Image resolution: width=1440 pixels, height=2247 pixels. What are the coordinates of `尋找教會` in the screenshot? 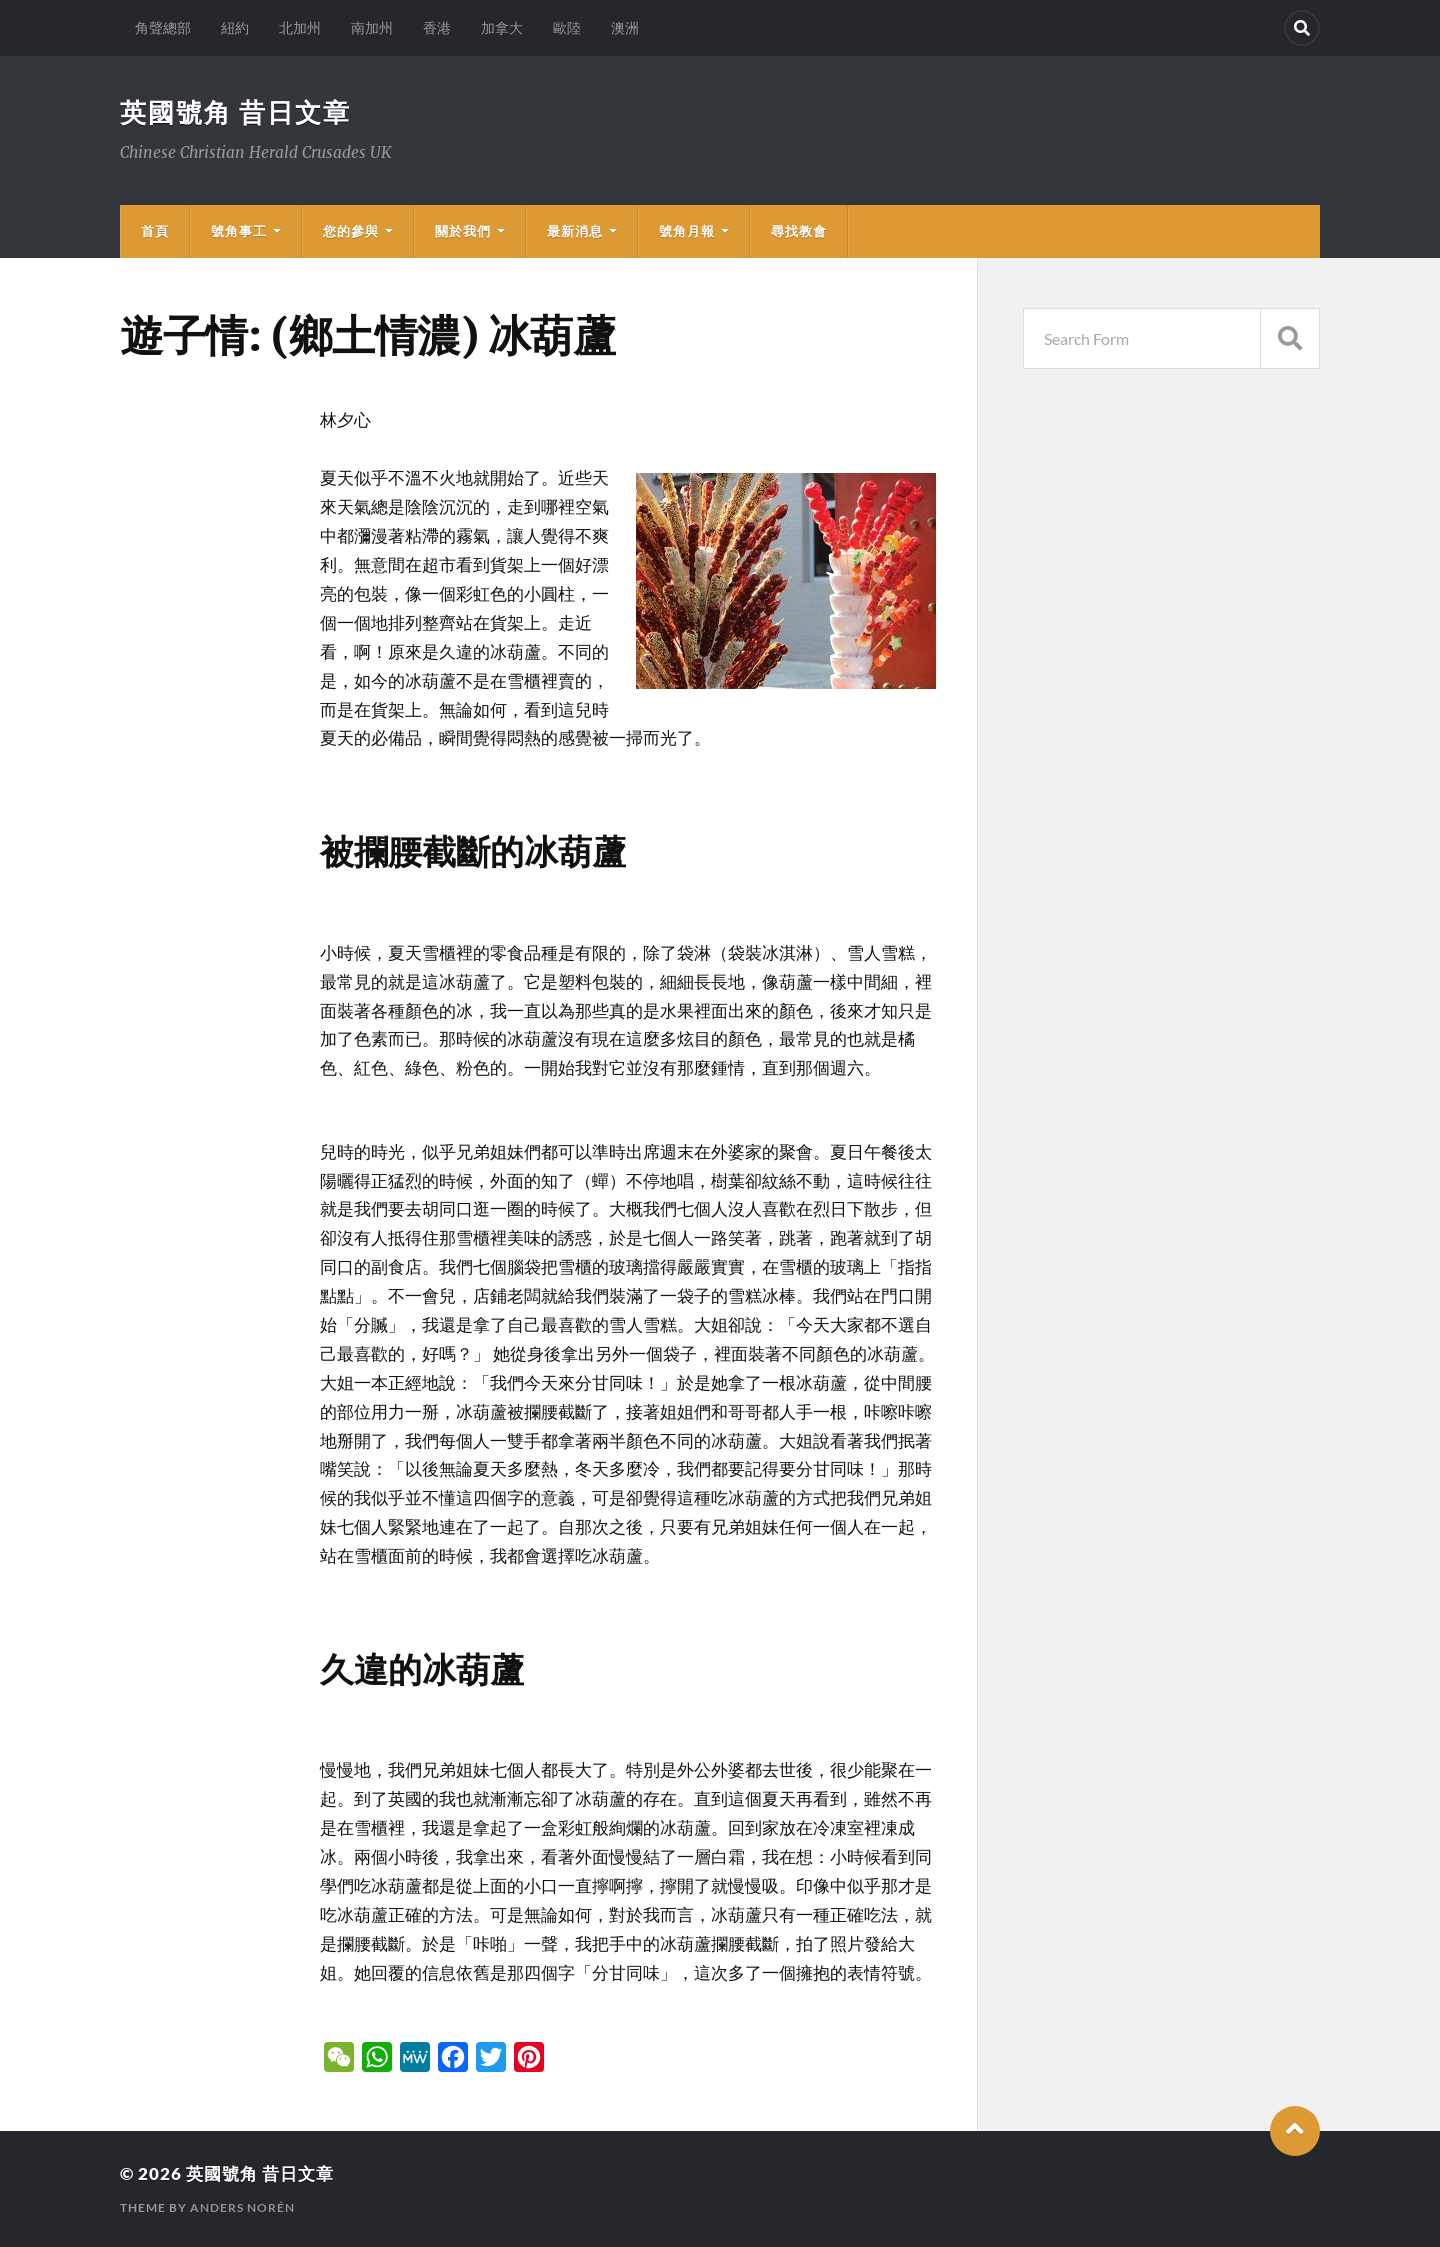 It's located at (799, 231).